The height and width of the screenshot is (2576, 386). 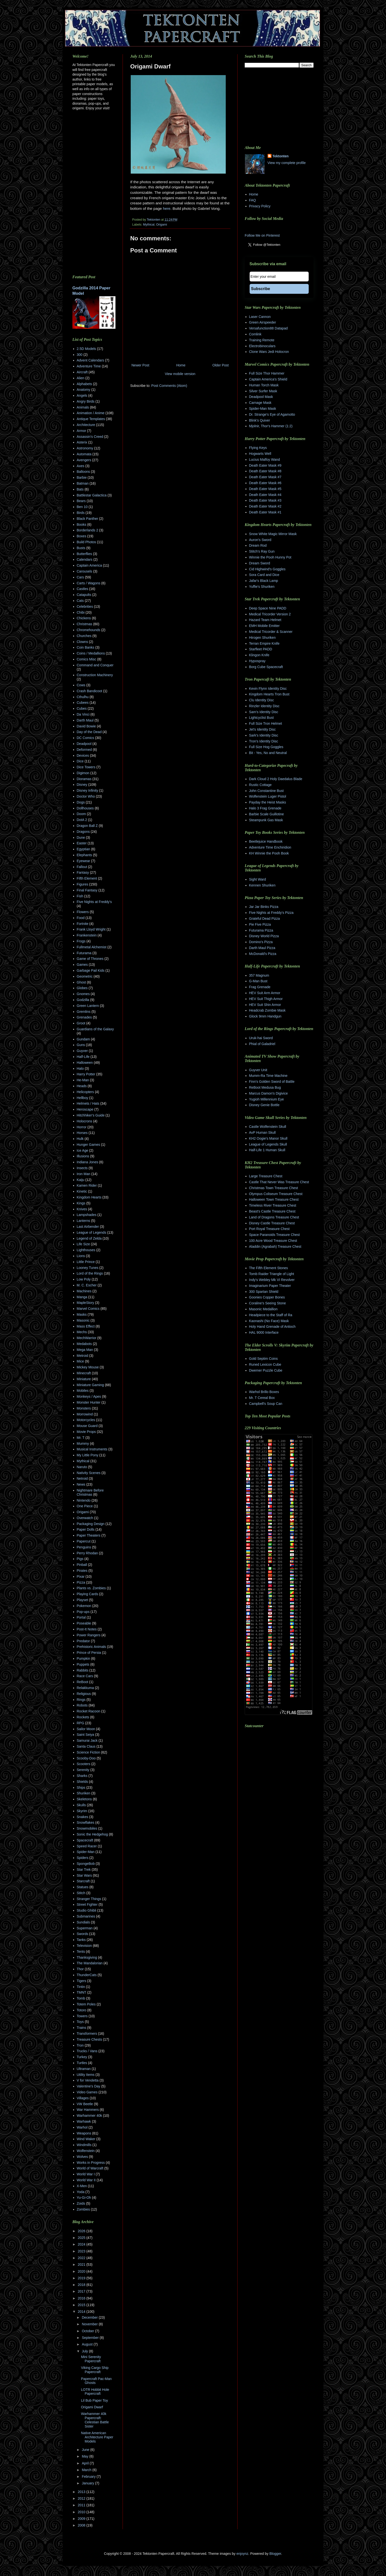 I want to click on Helicopters, so click(x=85, y=1092).